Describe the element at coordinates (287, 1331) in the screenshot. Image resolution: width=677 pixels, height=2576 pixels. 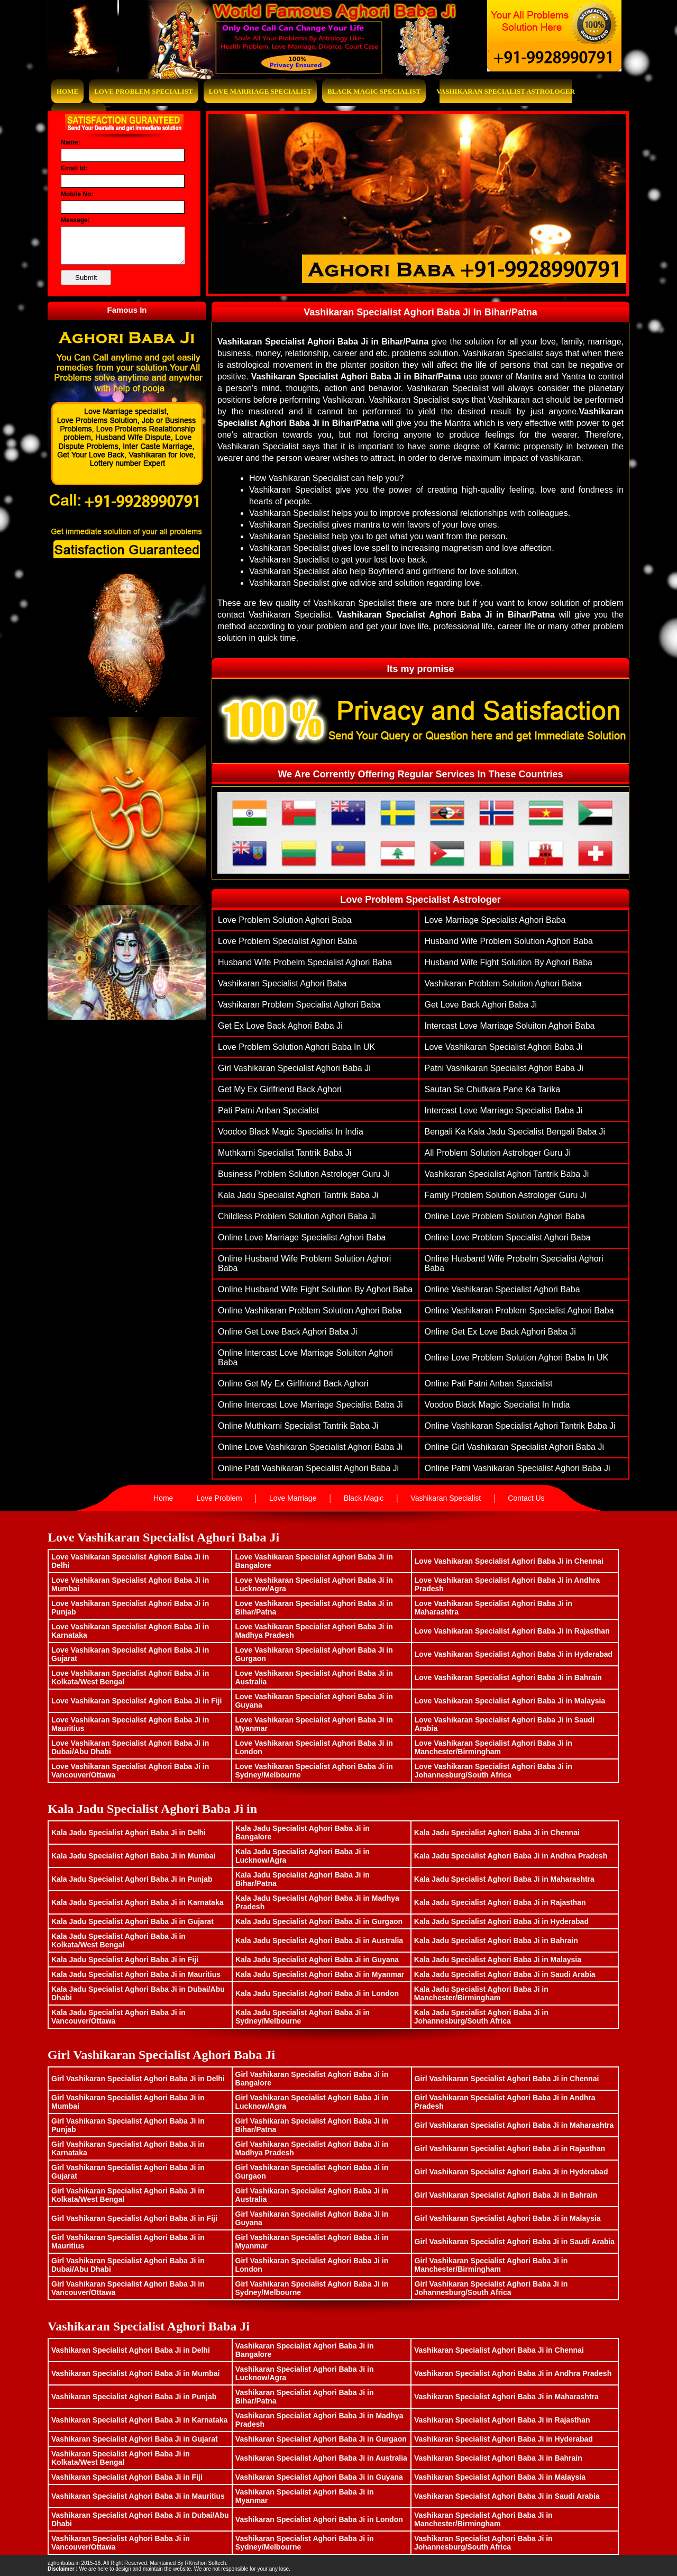
I see `Online get love back aghori baba ji` at that location.